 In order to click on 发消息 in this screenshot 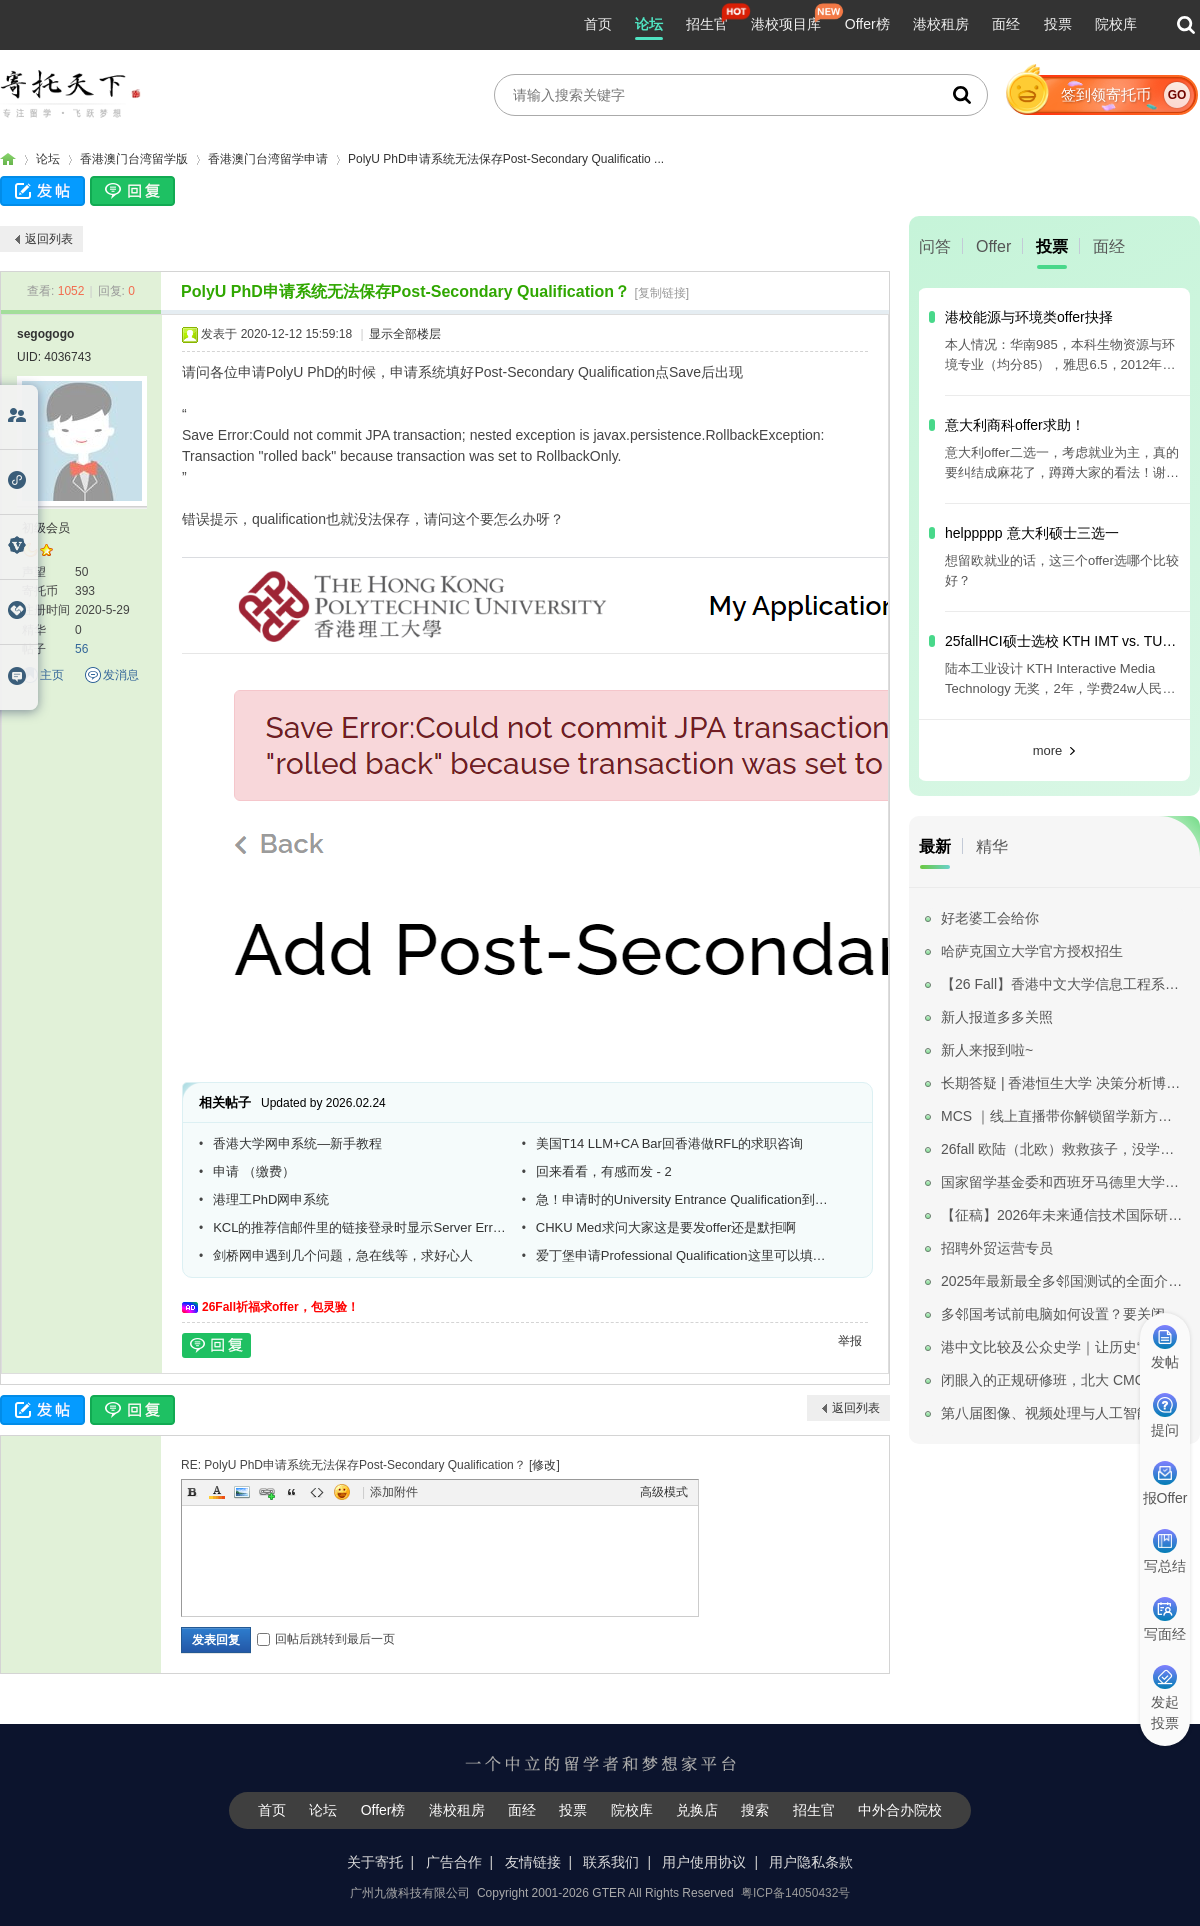, I will do `click(121, 675)`.